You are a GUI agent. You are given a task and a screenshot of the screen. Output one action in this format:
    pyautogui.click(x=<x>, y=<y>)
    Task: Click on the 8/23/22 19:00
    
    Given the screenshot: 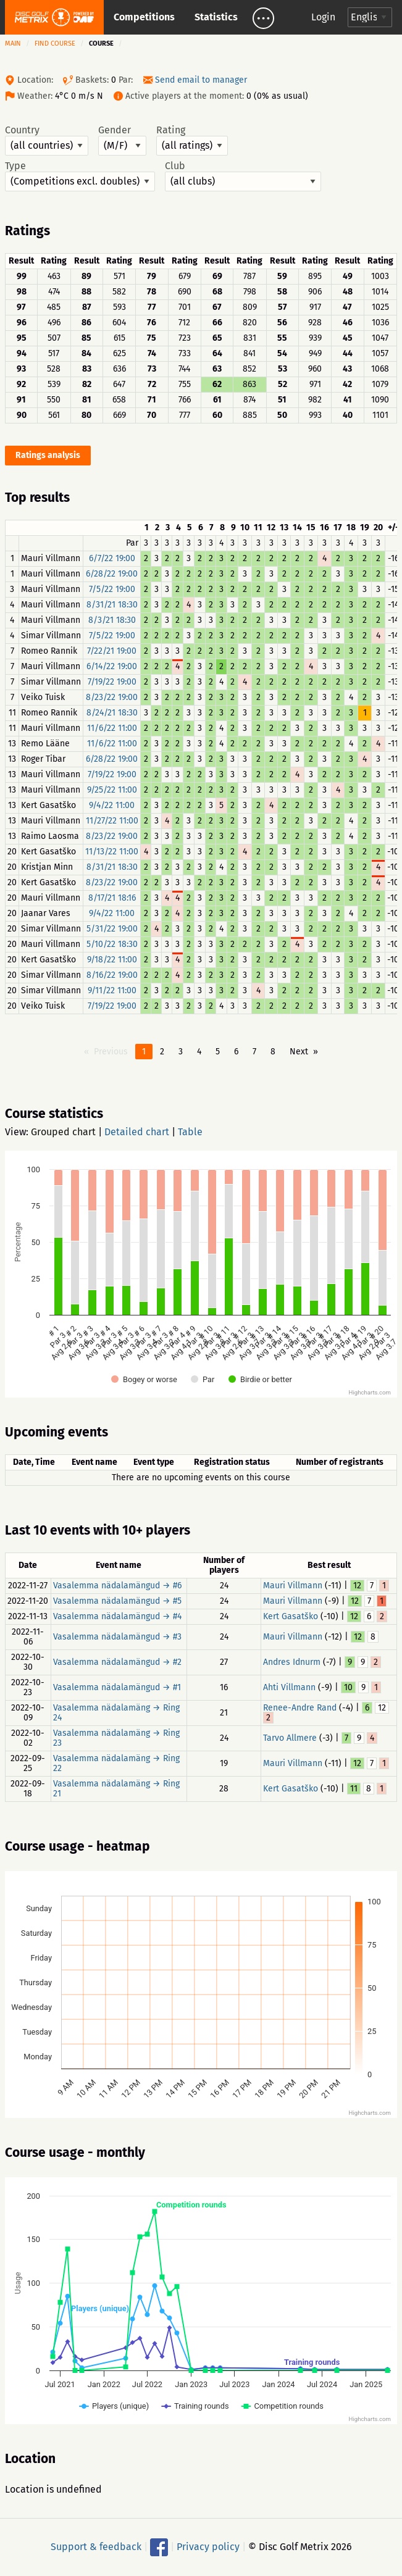 What is the action you would take?
    pyautogui.click(x=112, y=697)
    